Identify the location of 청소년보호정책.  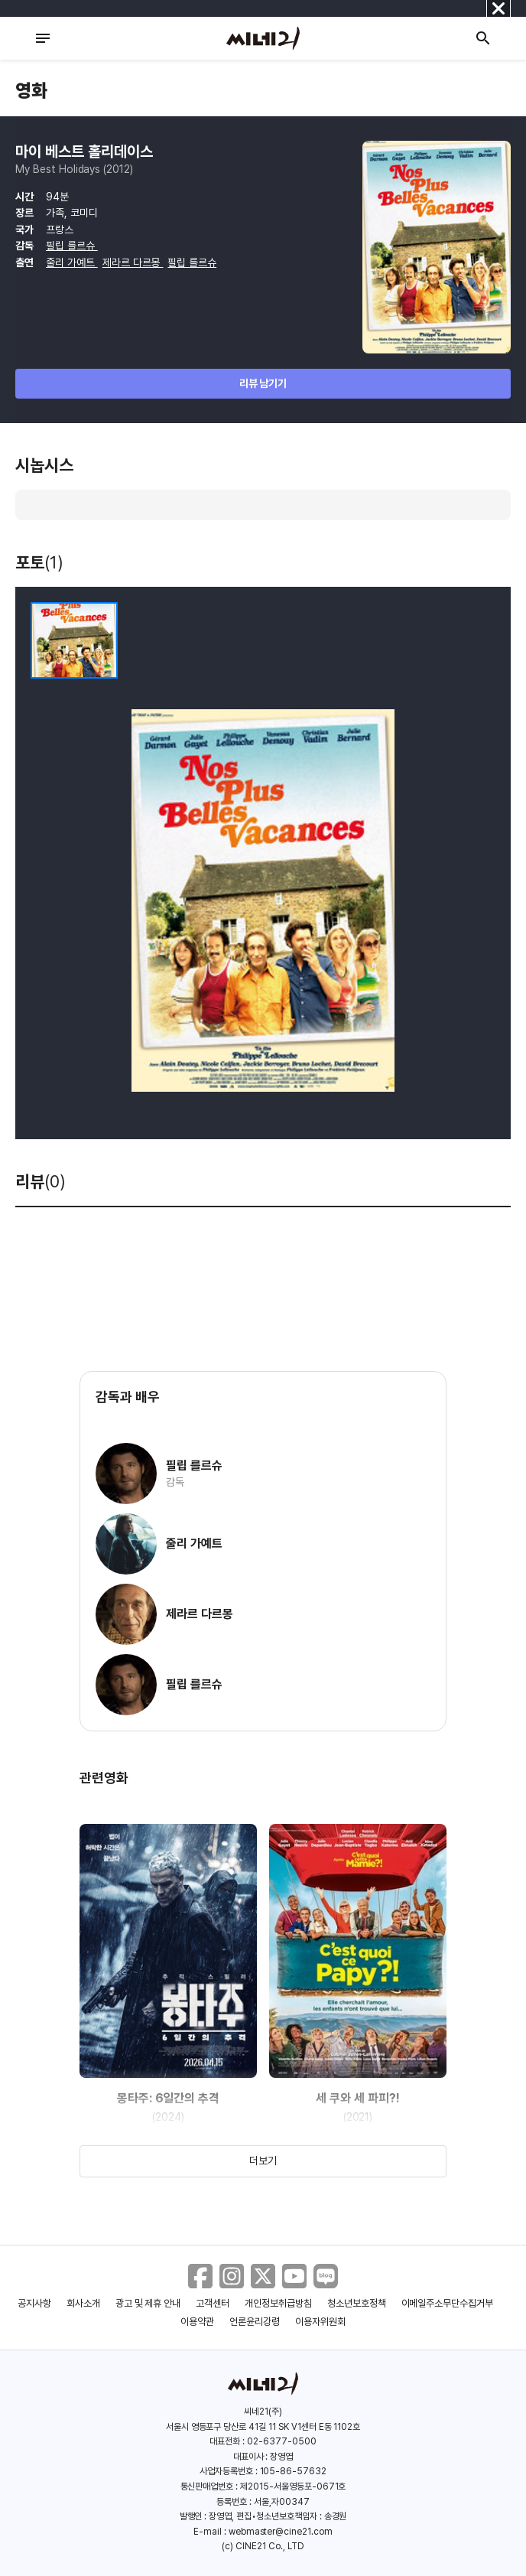
(356, 2303).